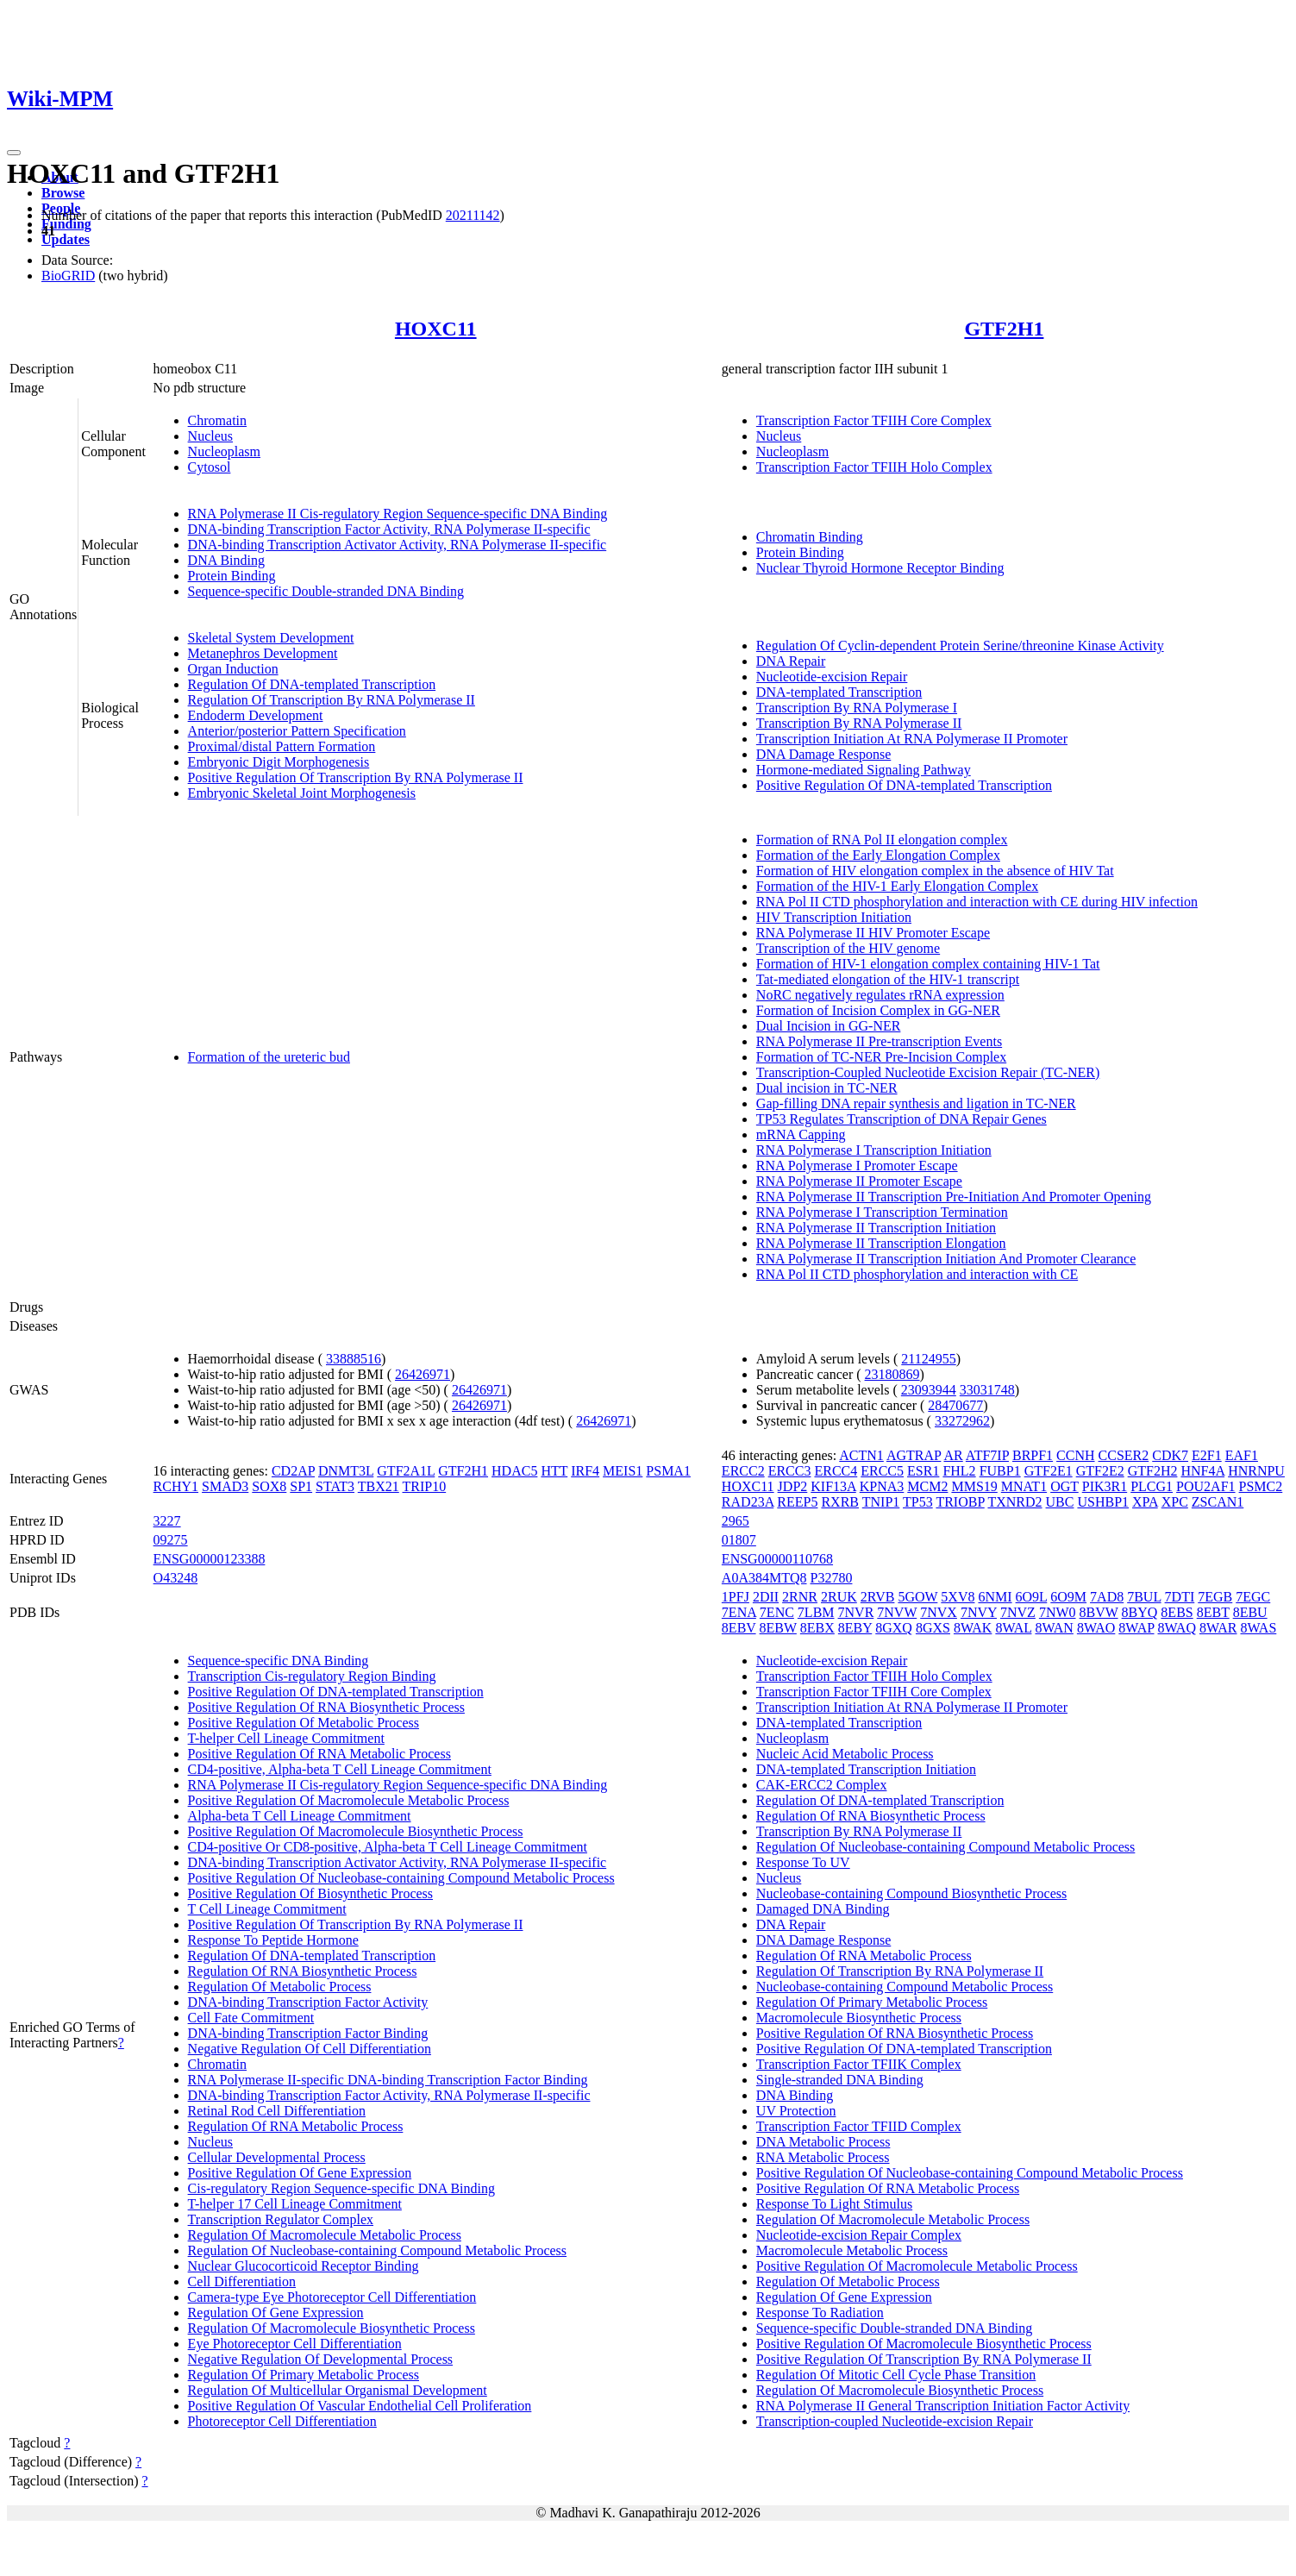 Image resolution: width=1296 pixels, height=2576 pixels. I want to click on RNA Polymerase II Transcription Initiation, so click(876, 1227).